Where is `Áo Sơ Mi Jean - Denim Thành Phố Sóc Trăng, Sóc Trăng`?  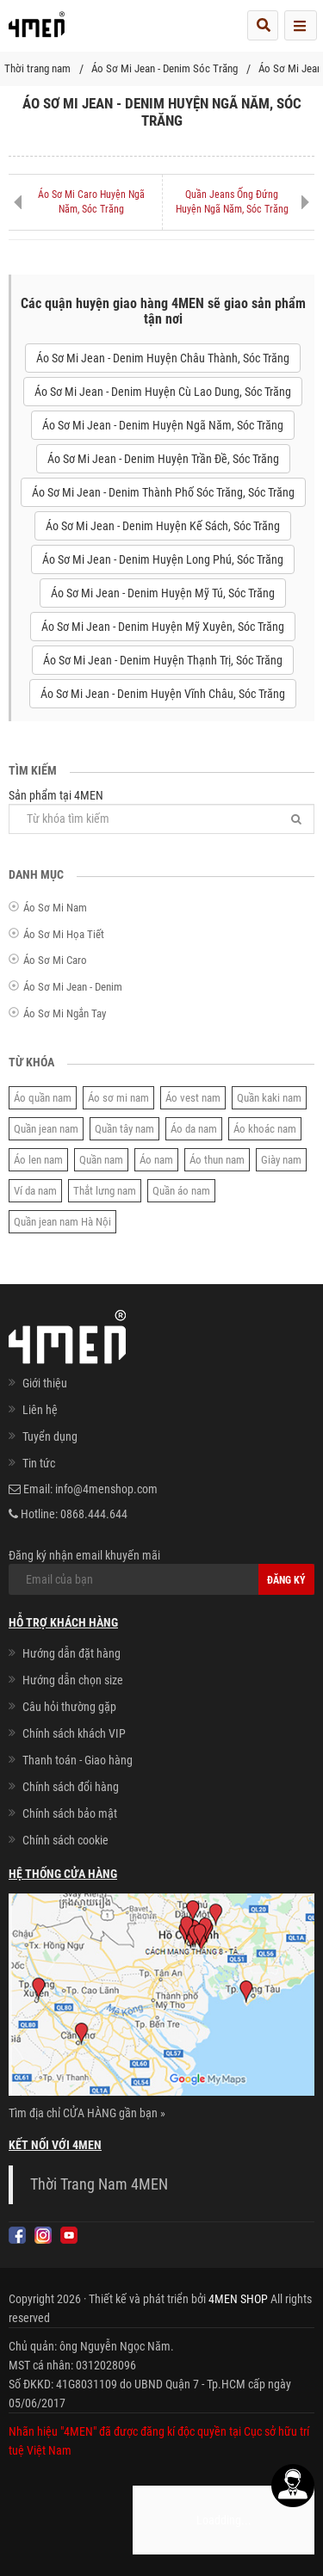 Áo Sơ Mi Jean - Denim Thành Phố Sóc Trăng, Sóc Trăng is located at coordinates (163, 492).